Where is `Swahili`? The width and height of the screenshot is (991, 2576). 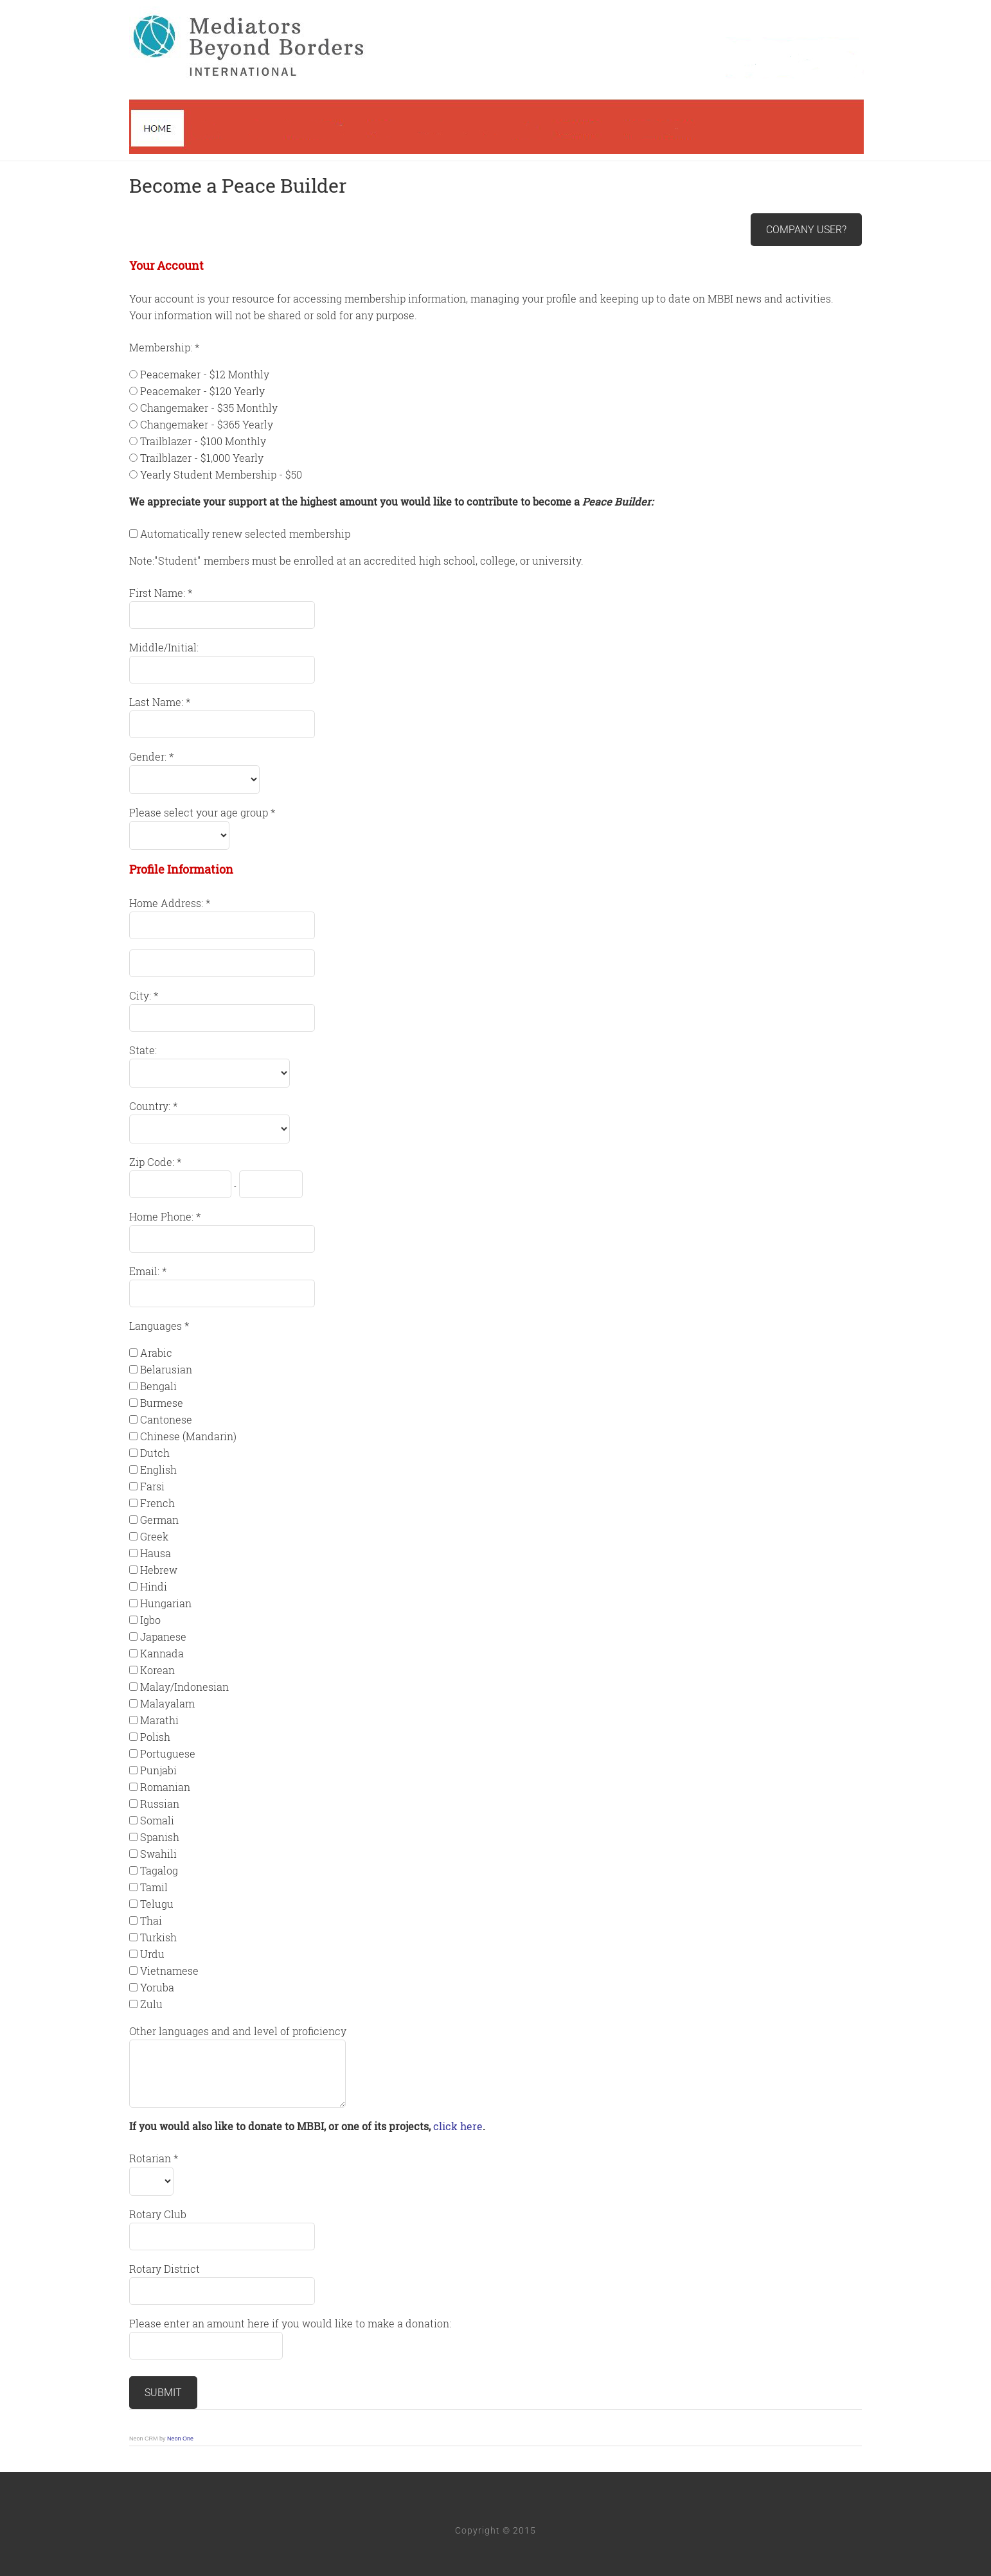
Swahili is located at coordinates (158, 1853).